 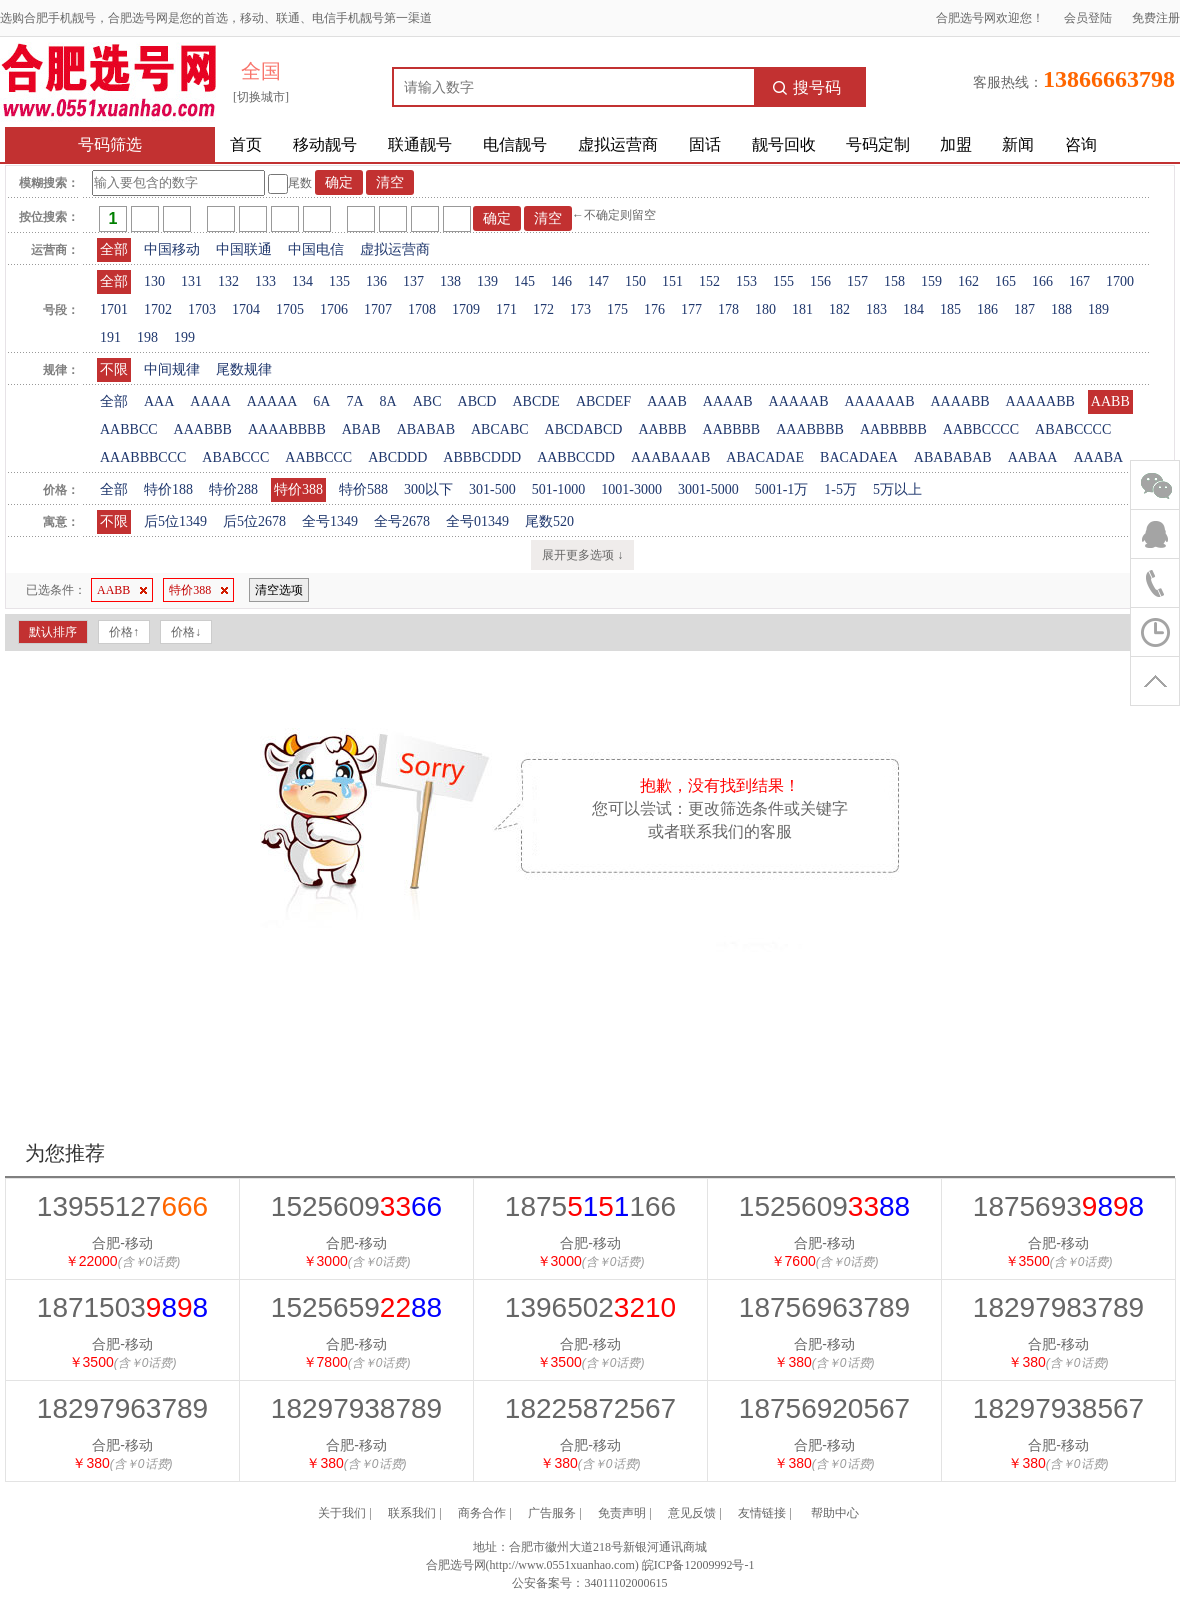 I want to click on 联系我们, so click(x=412, y=1513).